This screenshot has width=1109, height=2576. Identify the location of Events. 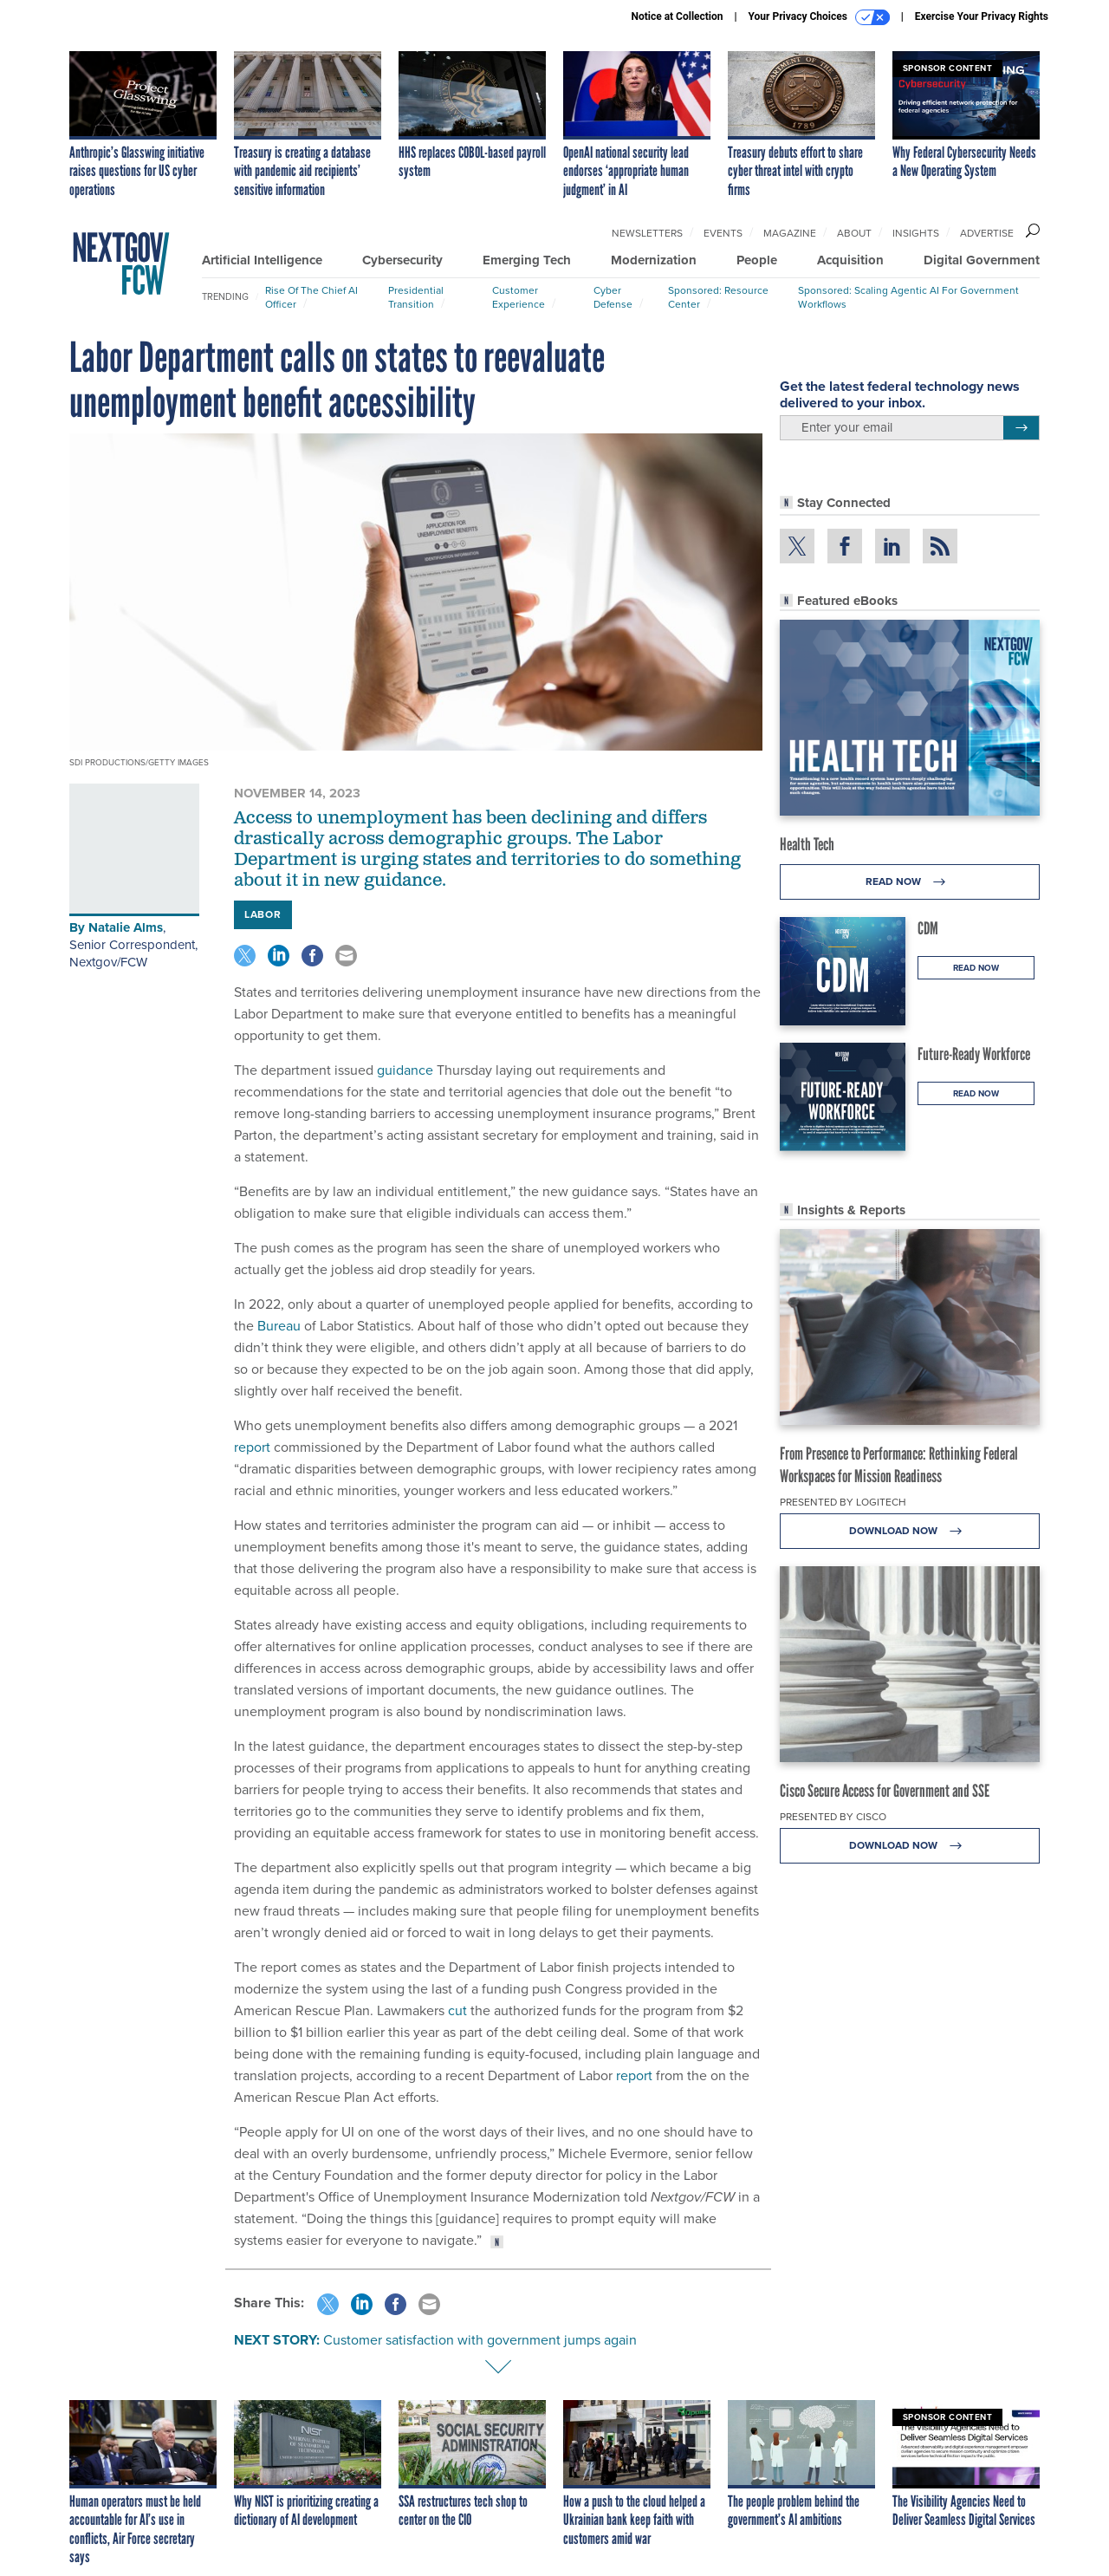
(723, 233).